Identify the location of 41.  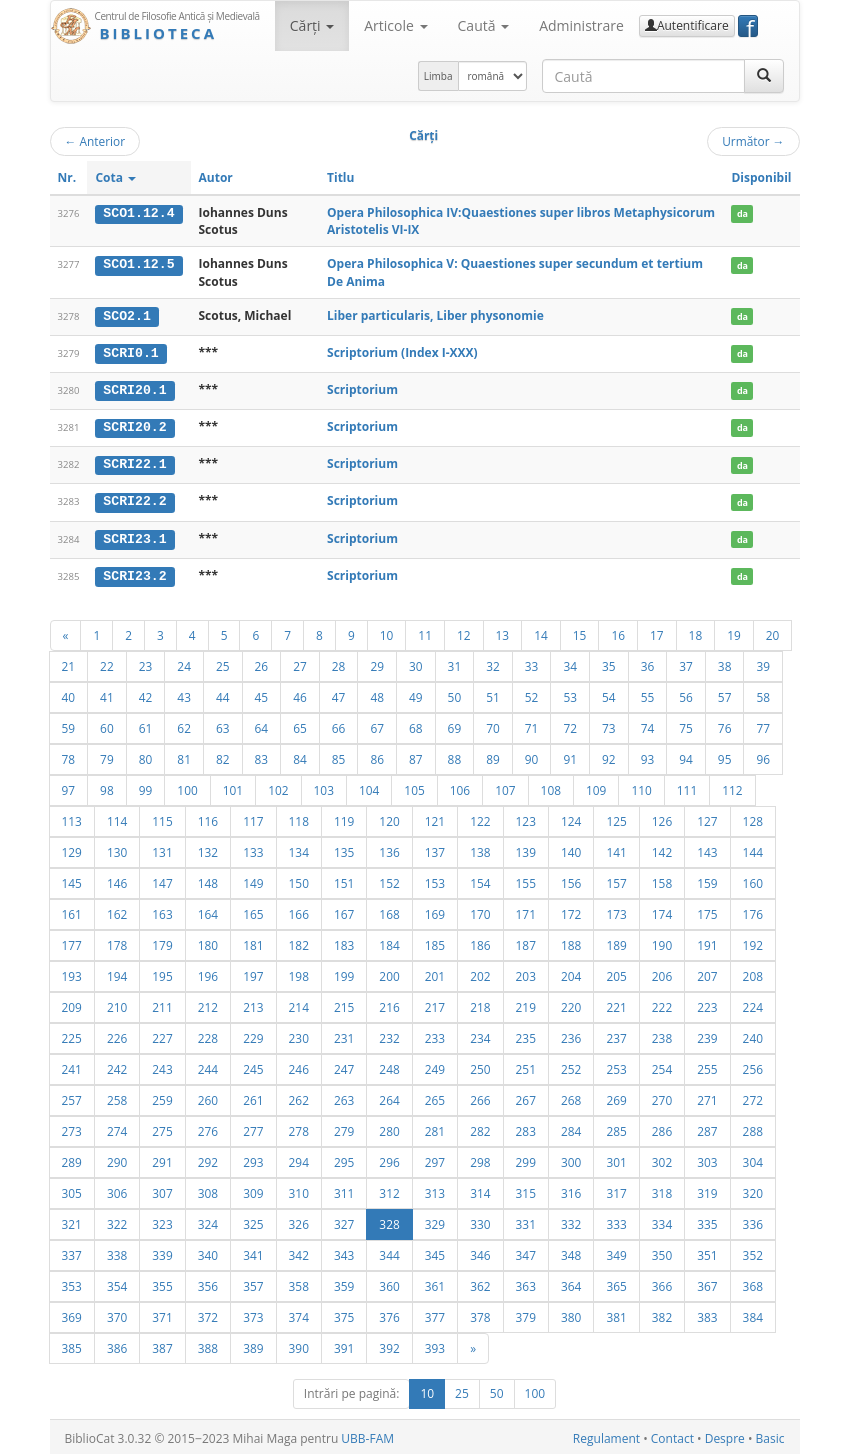
(107, 694).